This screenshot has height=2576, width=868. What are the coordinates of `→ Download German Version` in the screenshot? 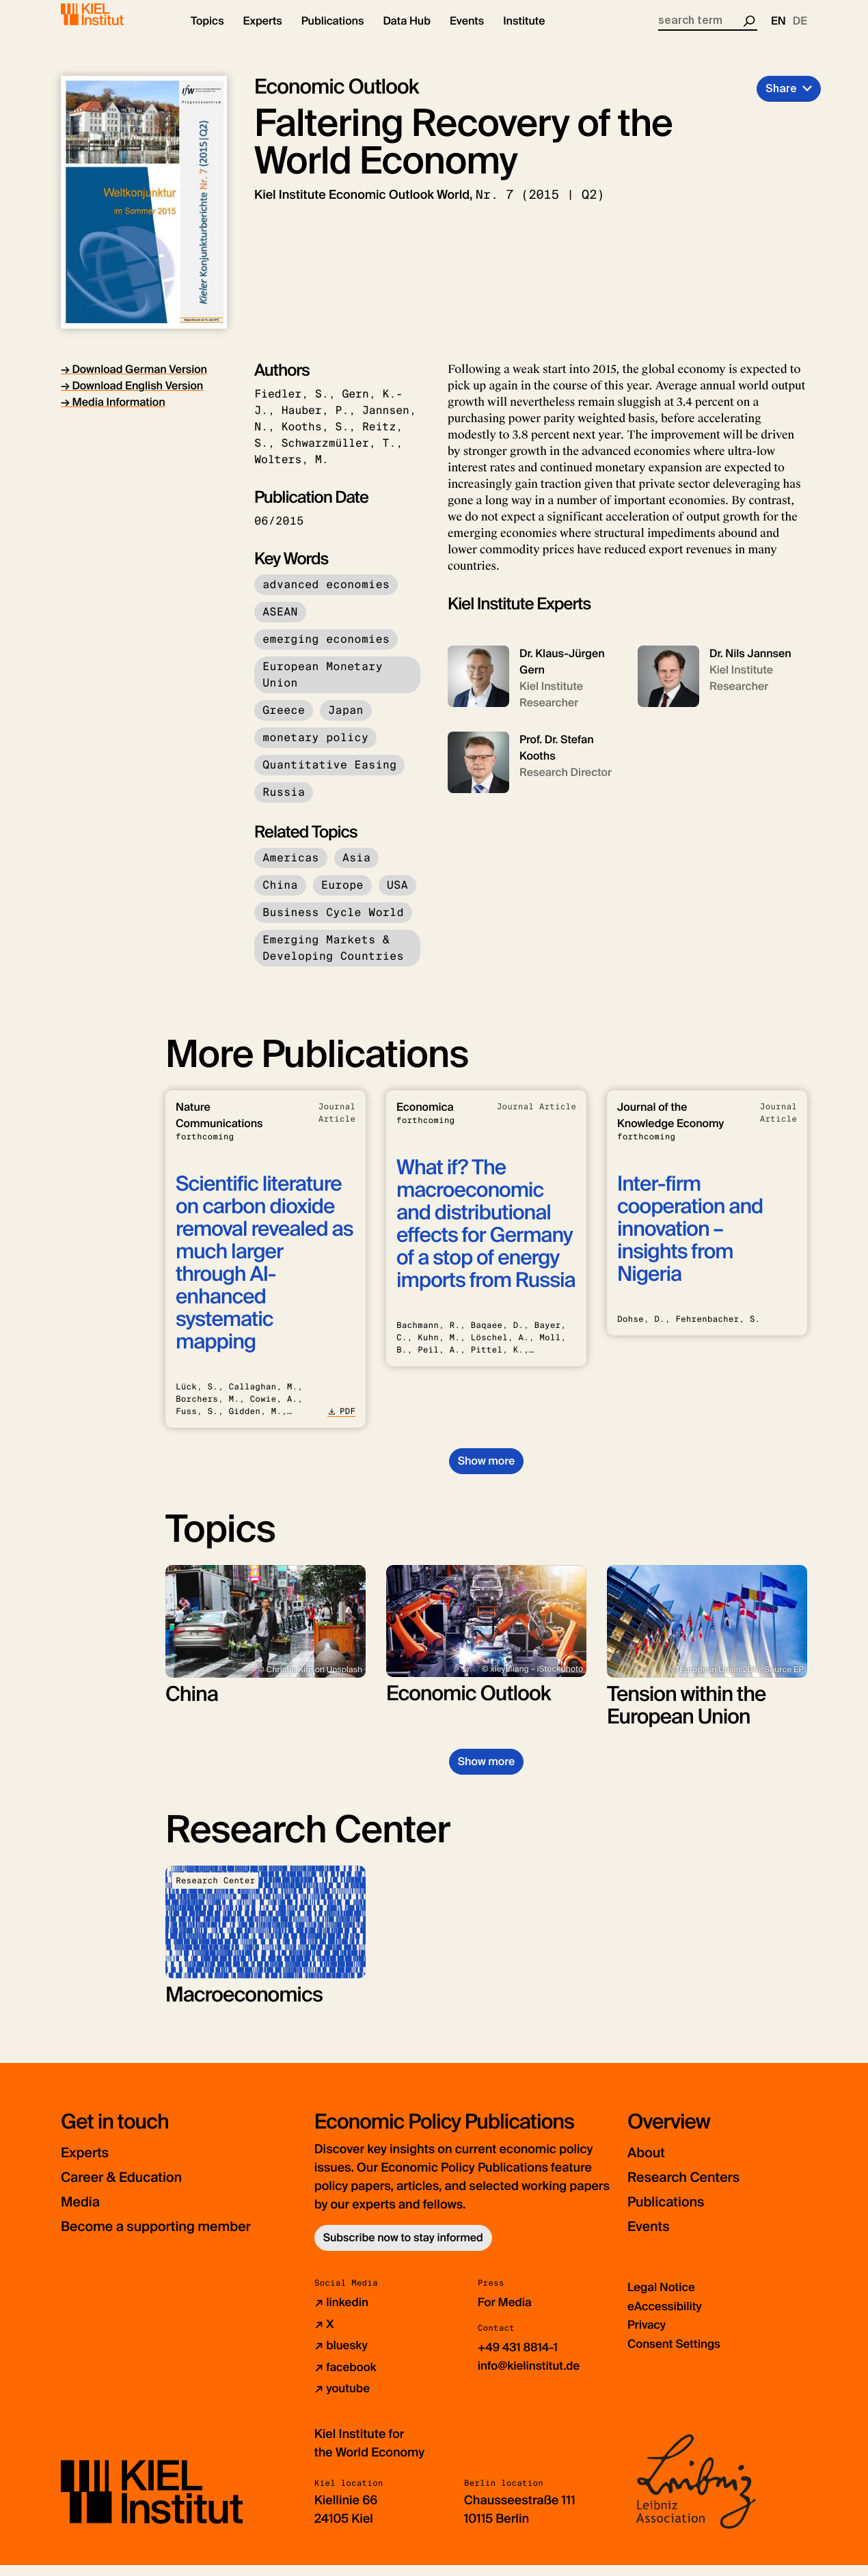 It's located at (134, 381).